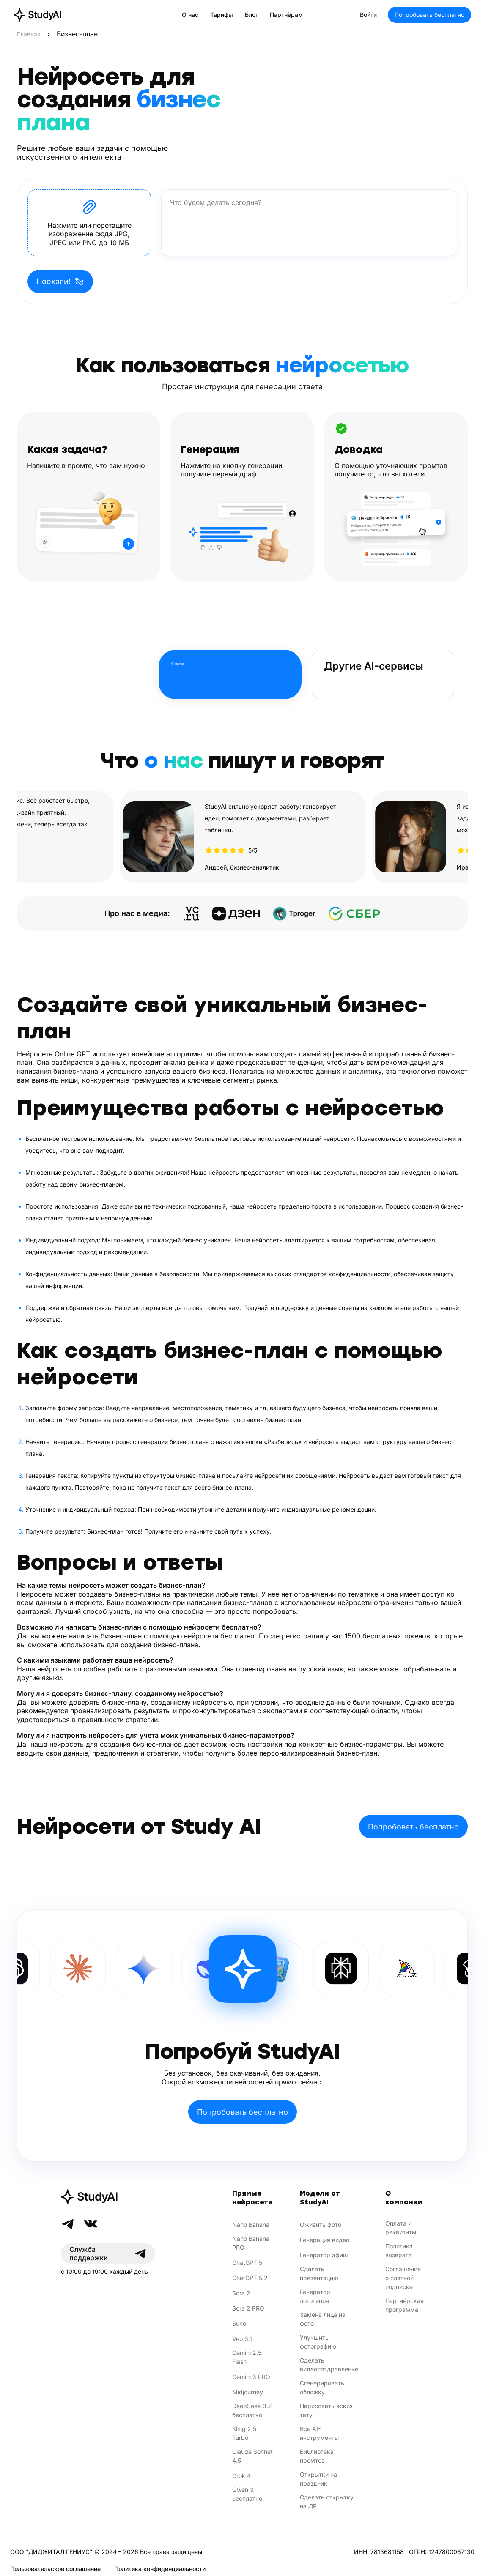 Image resolution: width=491 pixels, height=2576 pixels. Describe the element at coordinates (221, 14) in the screenshot. I see `Тарифы` at that location.